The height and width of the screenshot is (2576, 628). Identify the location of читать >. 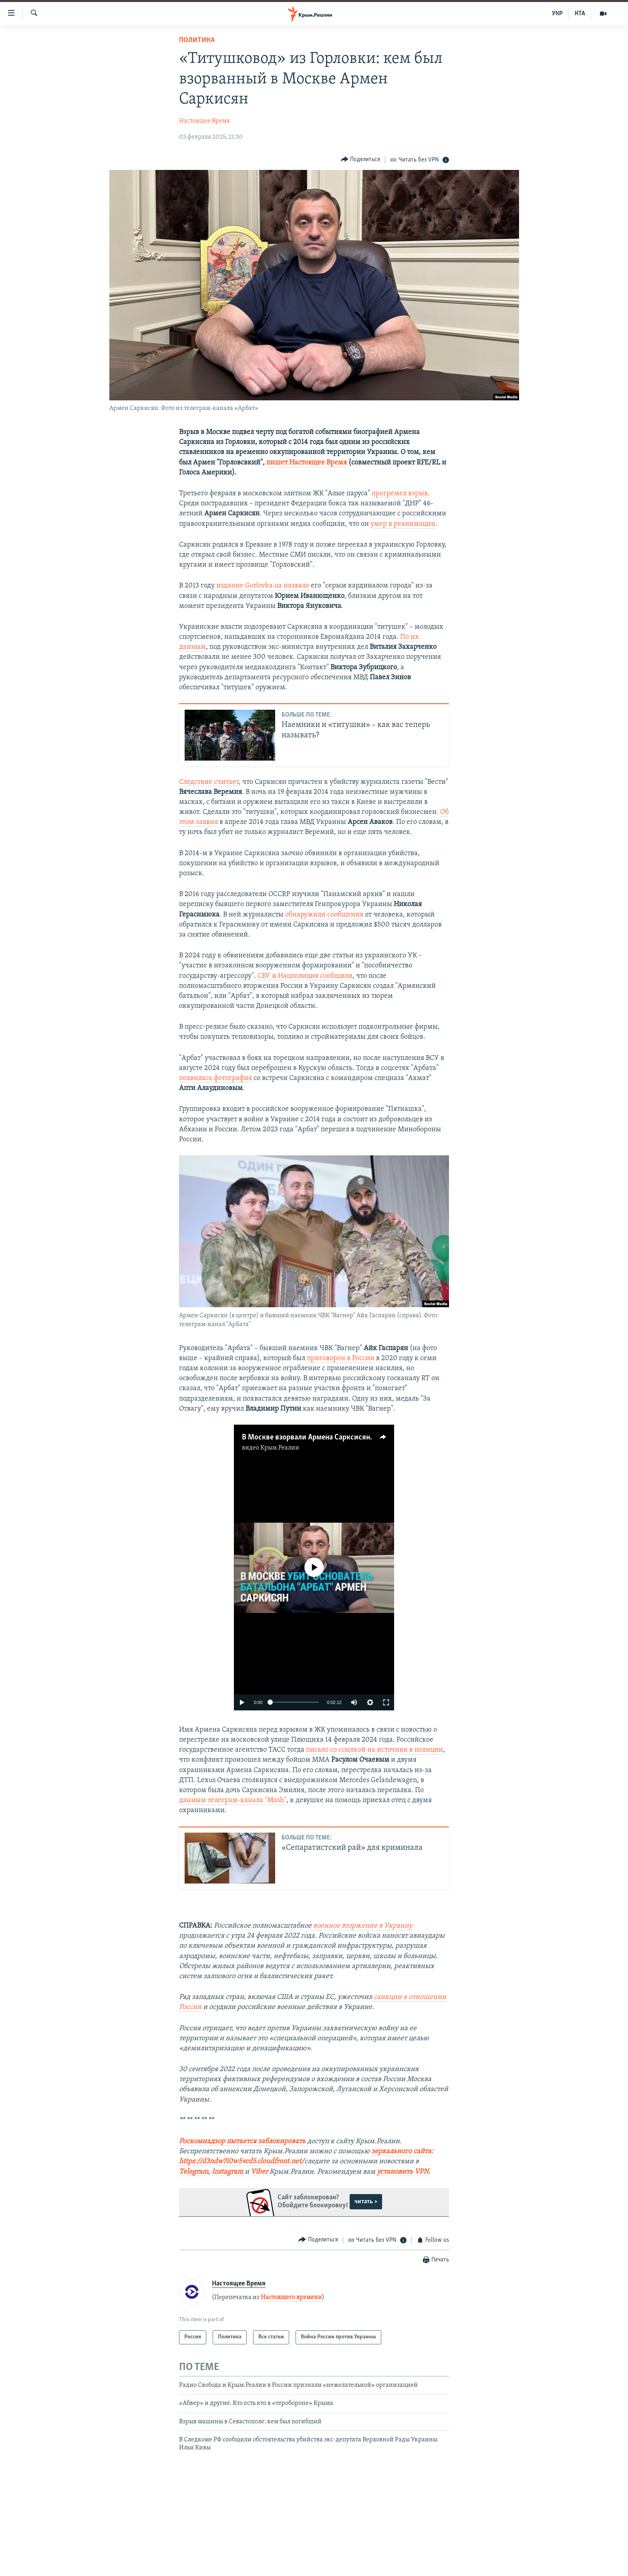
(365, 2201).